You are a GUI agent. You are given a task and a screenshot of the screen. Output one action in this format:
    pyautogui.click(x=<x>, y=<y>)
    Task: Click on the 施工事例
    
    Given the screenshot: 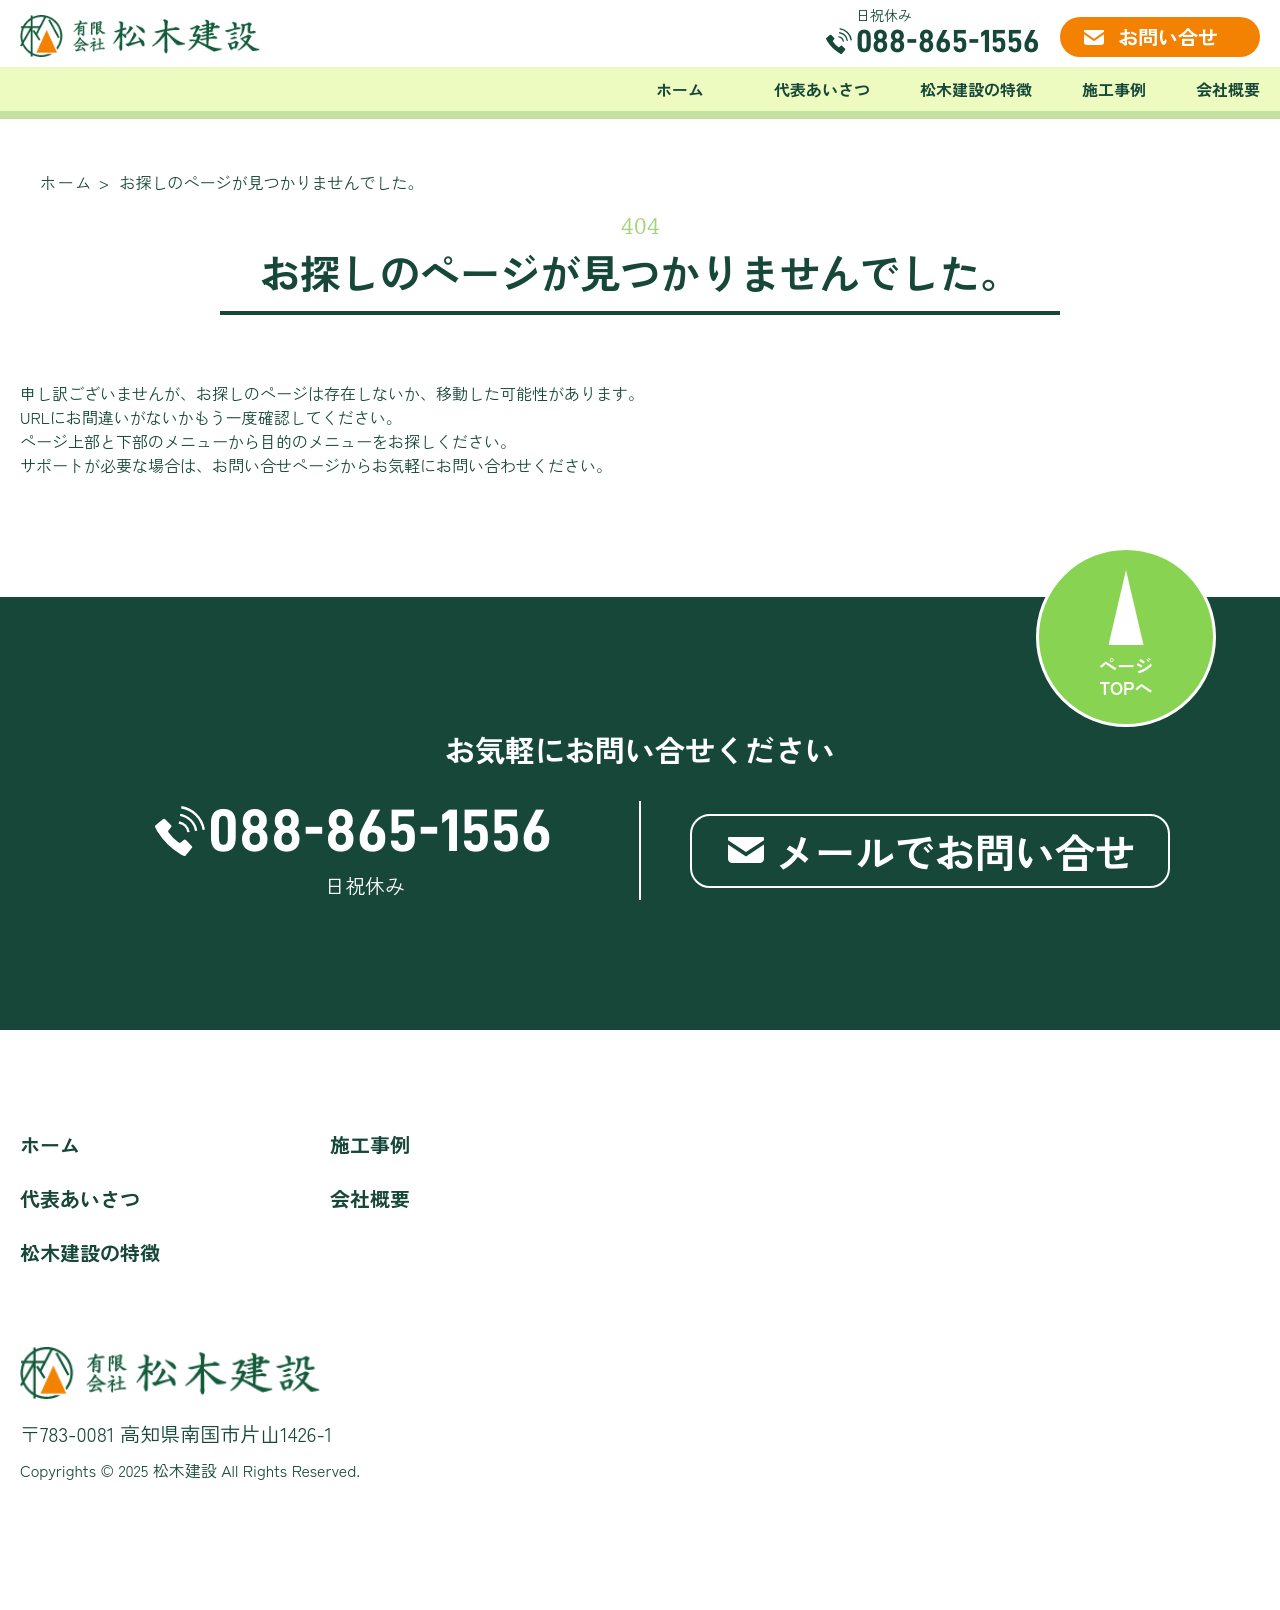 What is the action you would take?
    pyautogui.click(x=1114, y=89)
    